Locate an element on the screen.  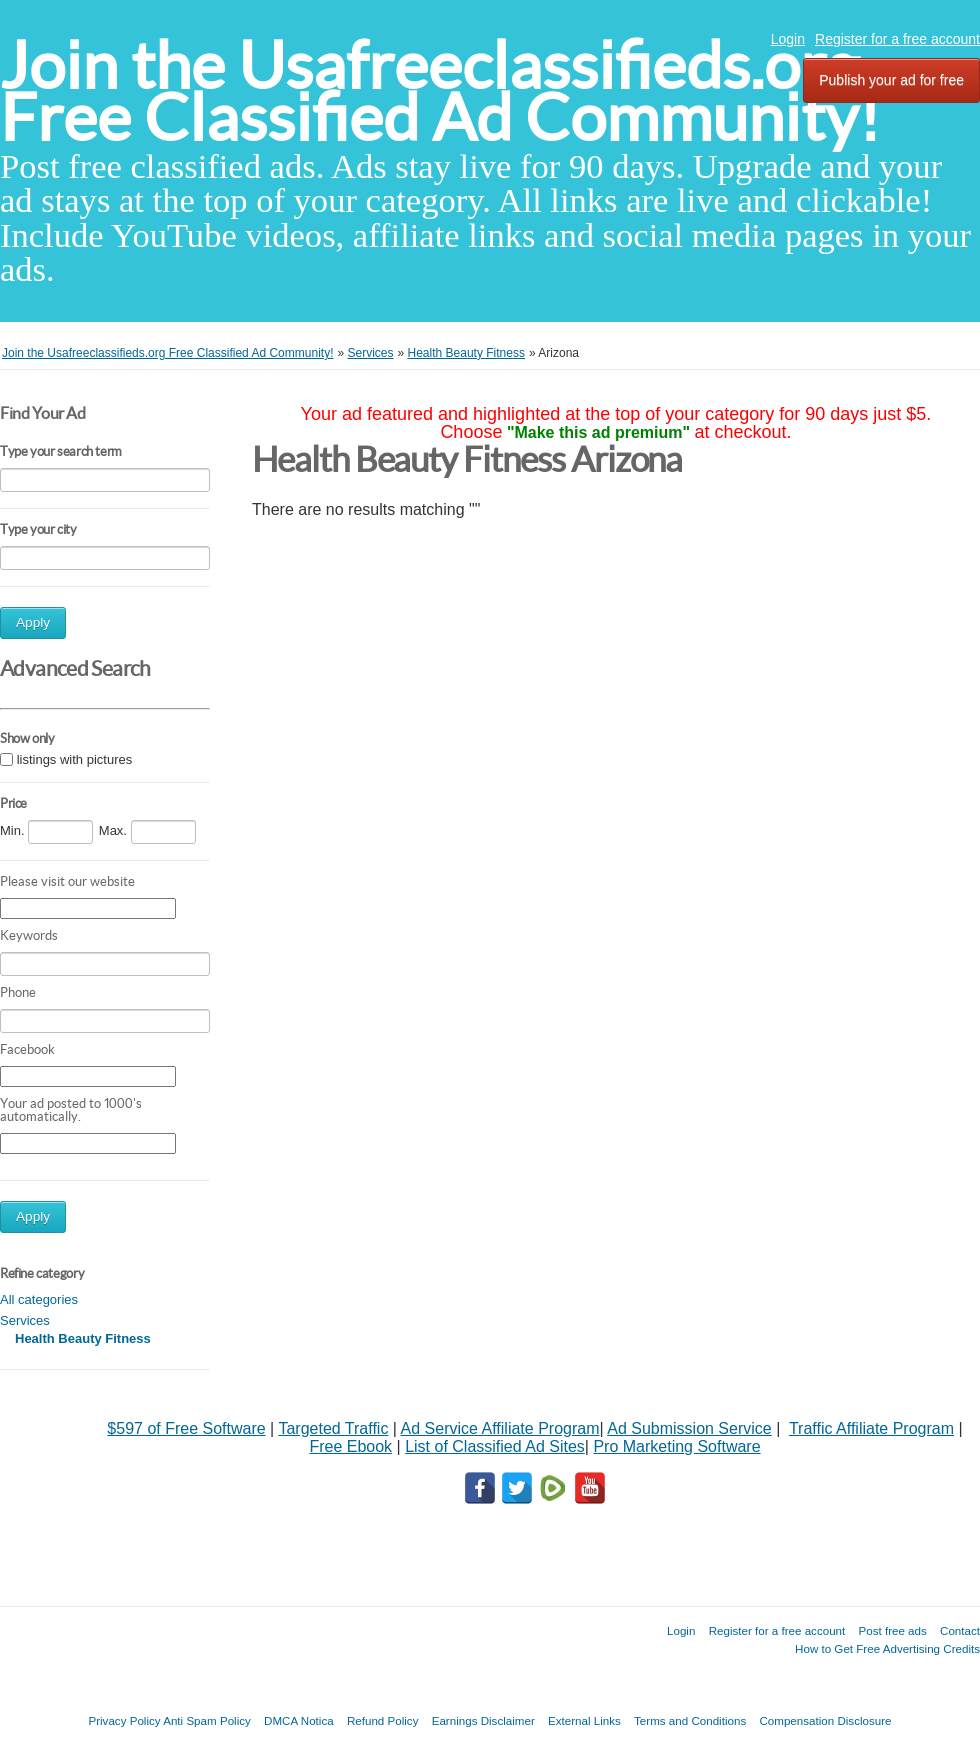
Pro Marketing Software is located at coordinates (676, 1446).